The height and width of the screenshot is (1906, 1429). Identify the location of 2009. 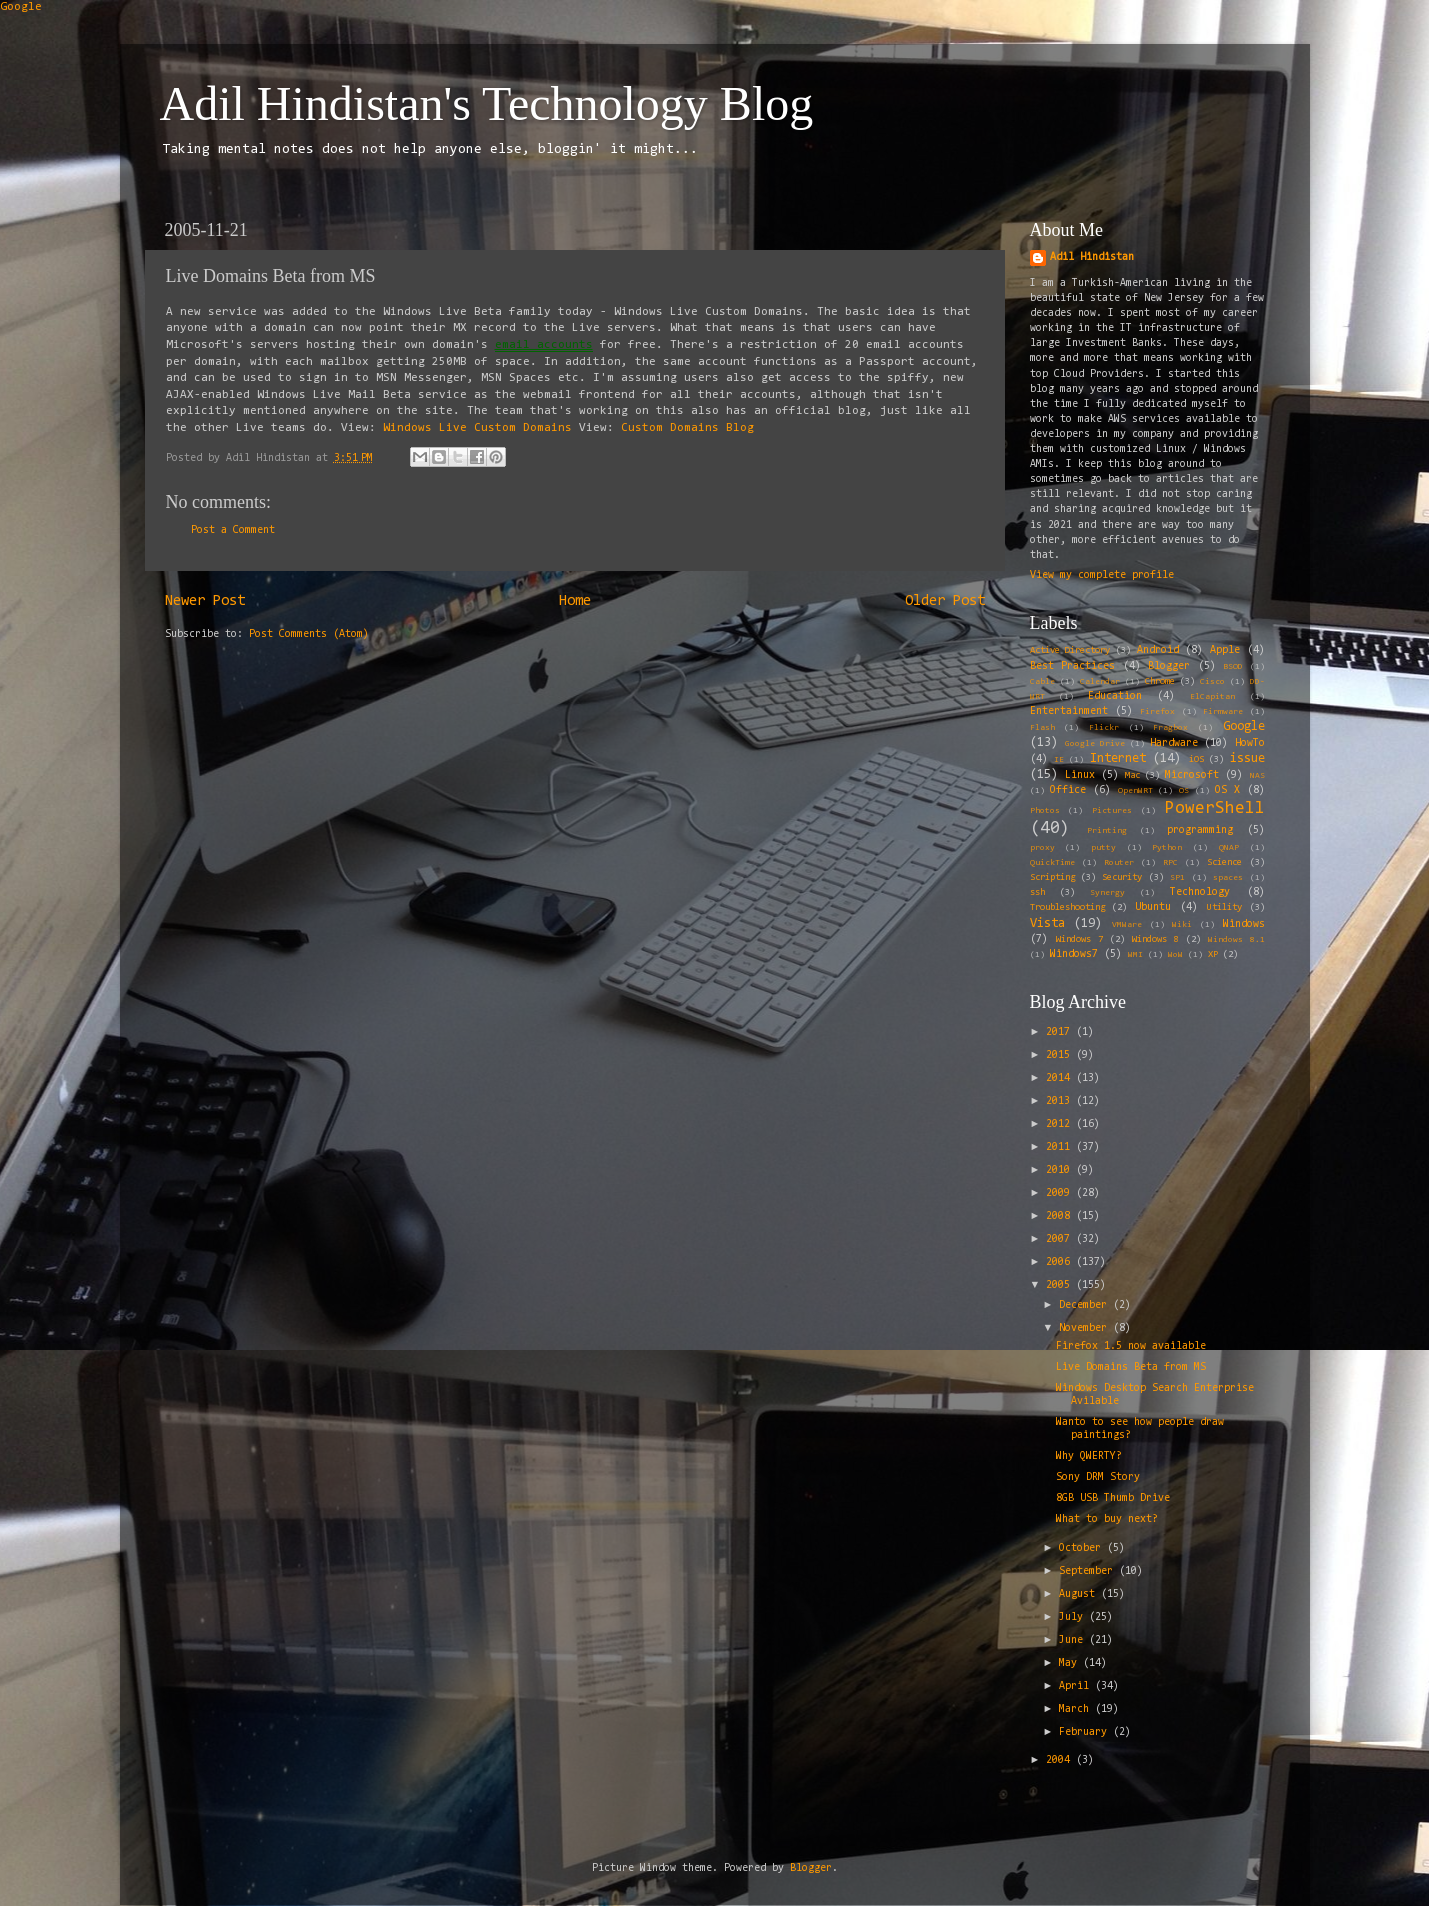
(1061, 1193).